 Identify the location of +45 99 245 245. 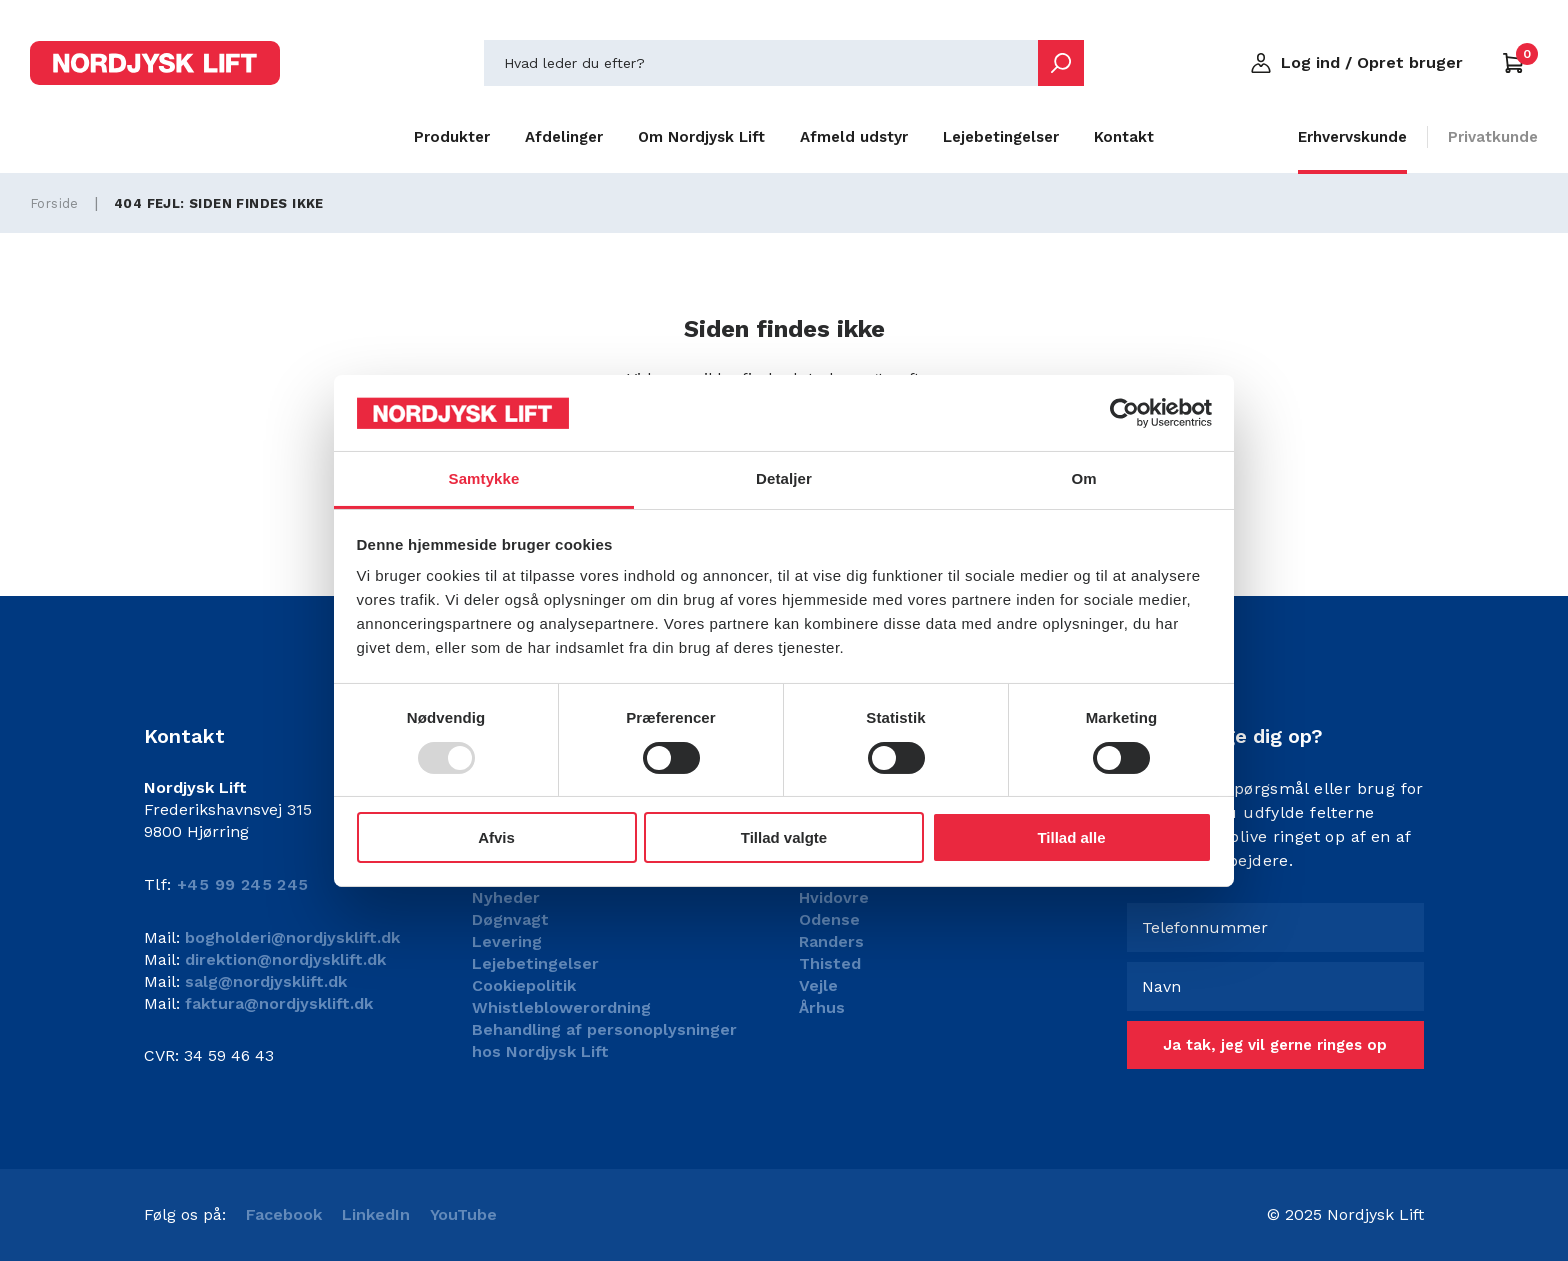
(243, 884).